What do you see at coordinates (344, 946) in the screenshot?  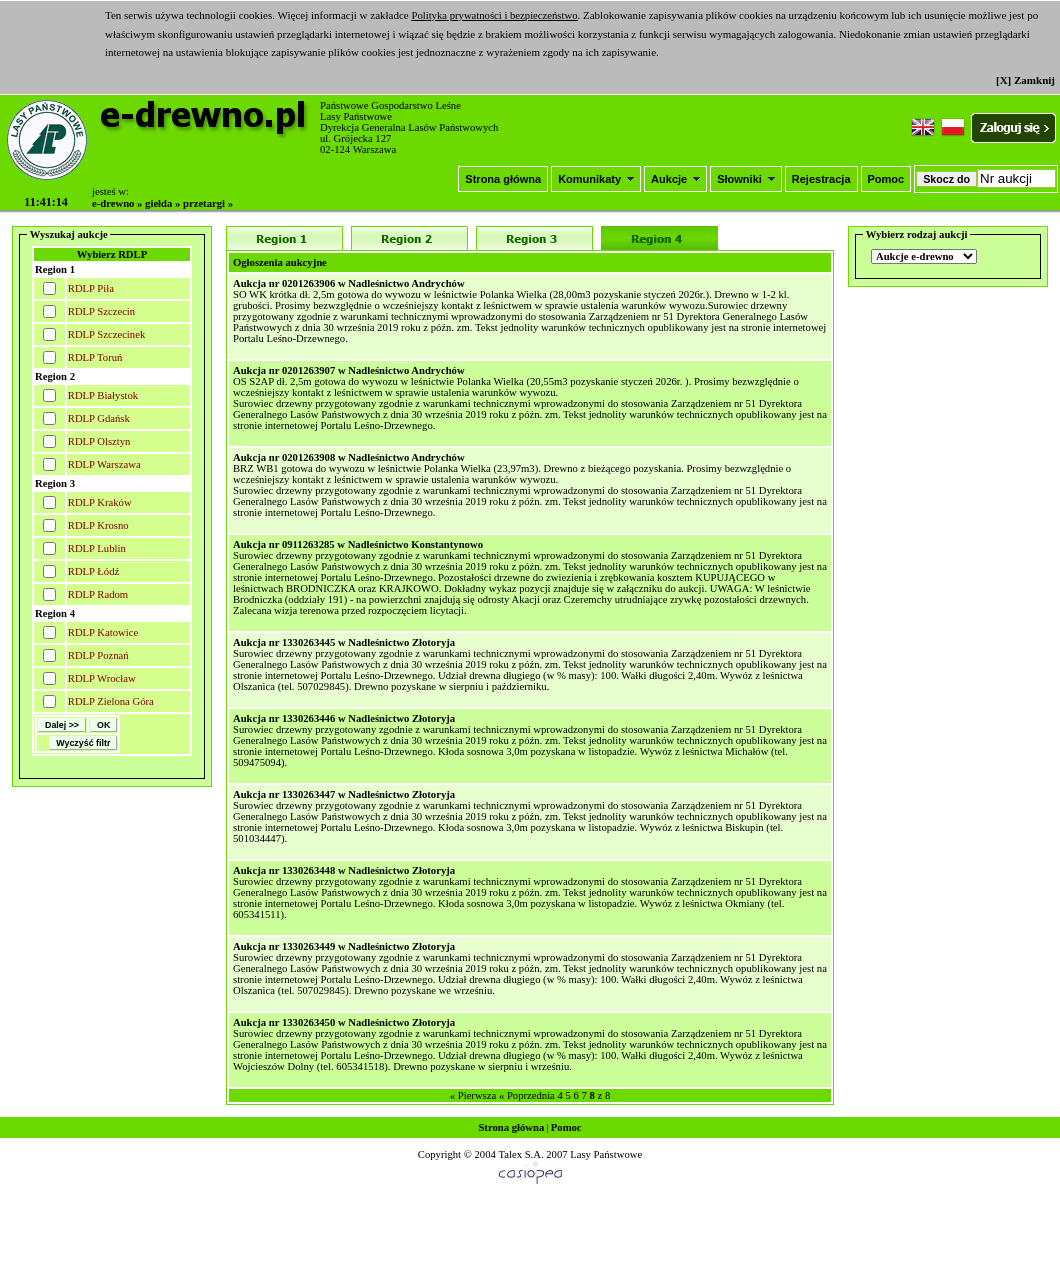 I see `Aukcja nr 1330263449 w Nadleśnictwo Złotoryja` at bounding box center [344, 946].